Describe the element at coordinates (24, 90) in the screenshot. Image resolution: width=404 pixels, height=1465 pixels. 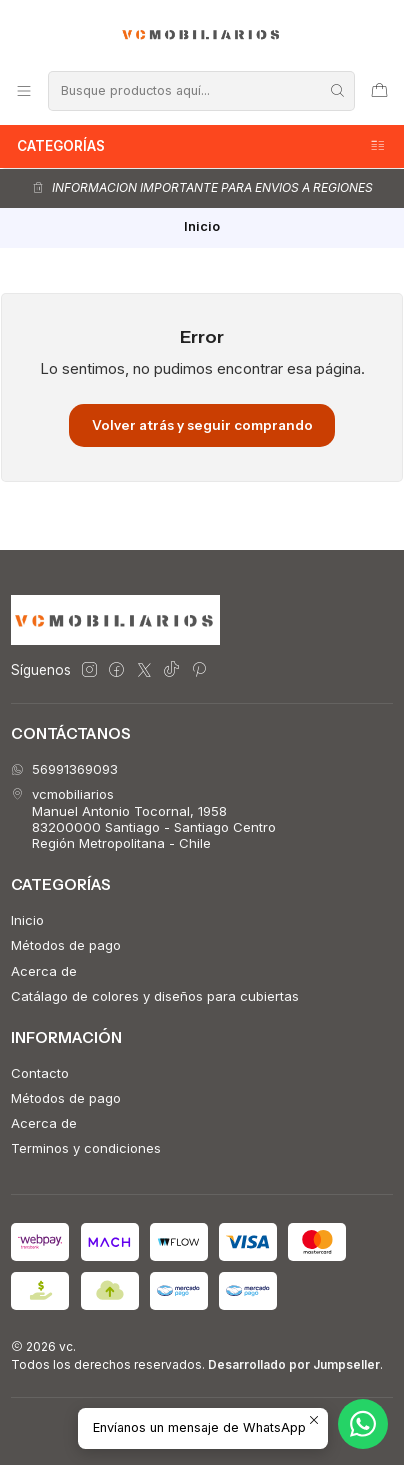
I see `[Menú]` at that location.